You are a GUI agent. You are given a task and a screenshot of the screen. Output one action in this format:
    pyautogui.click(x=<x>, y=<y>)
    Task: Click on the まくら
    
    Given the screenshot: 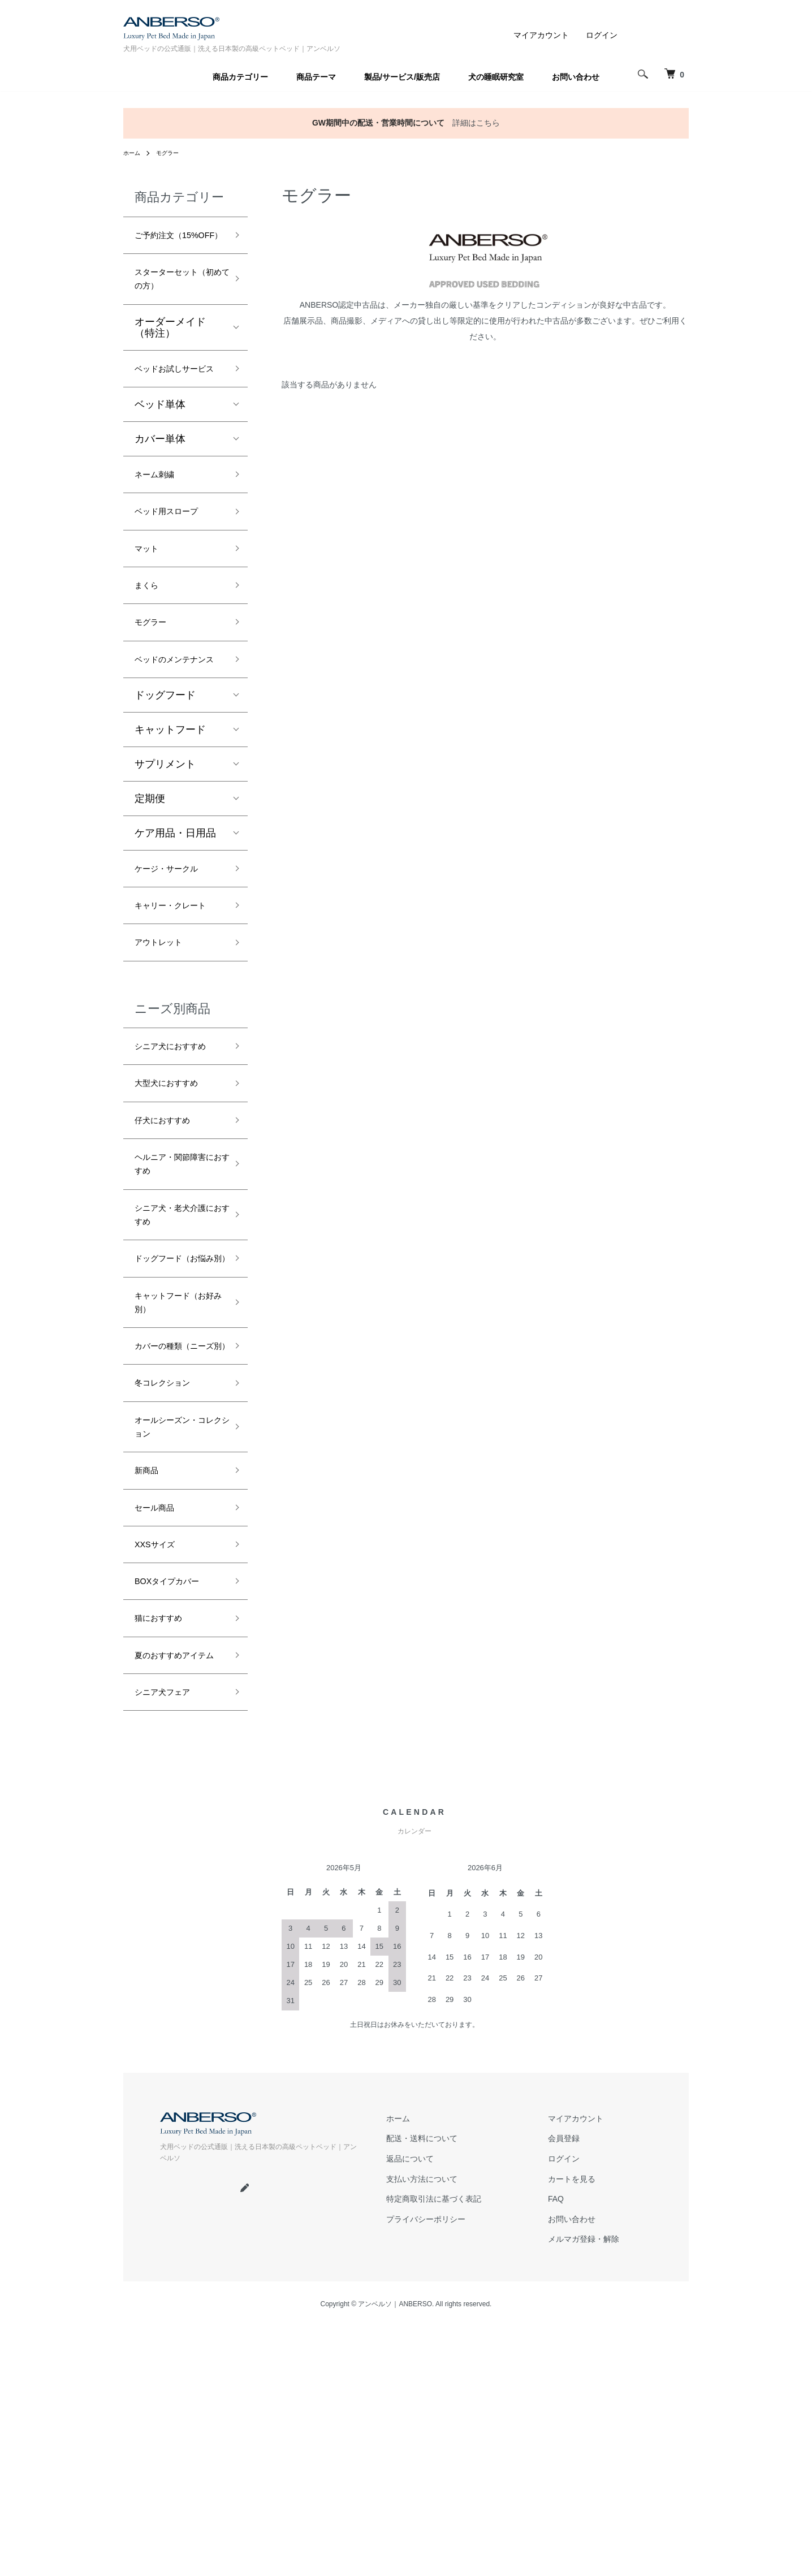 What is the action you would take?
    pyautogui.click(x=150, y=646)
    